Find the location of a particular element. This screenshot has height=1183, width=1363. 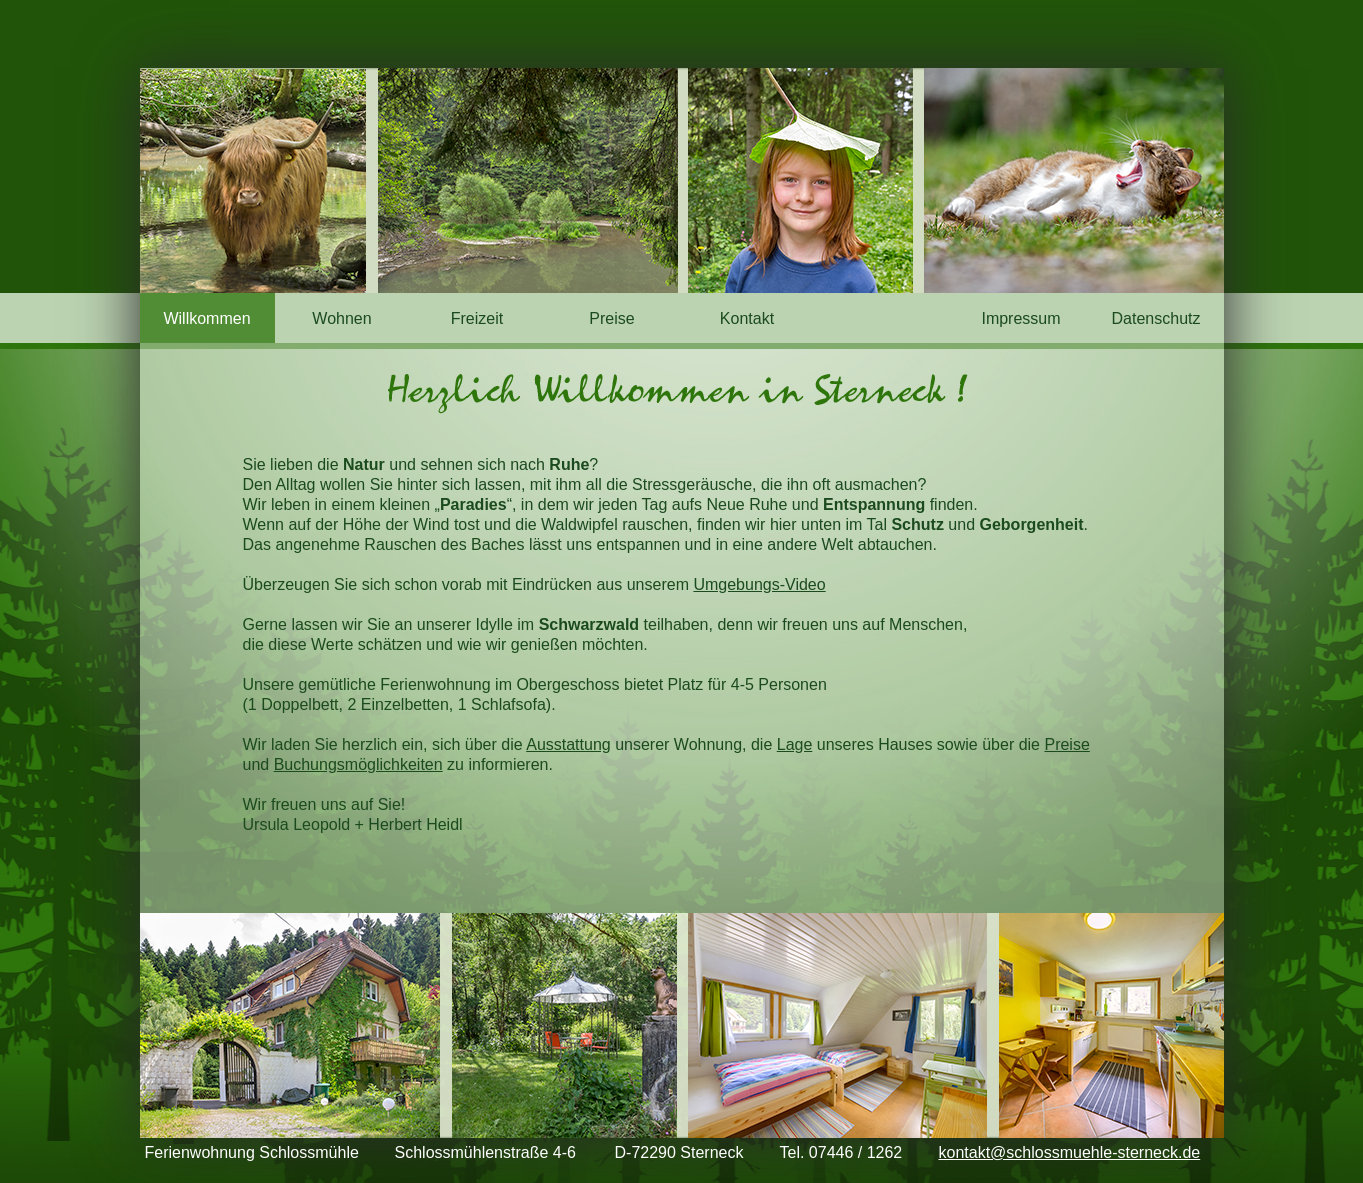

Buchungsmöglichkeiten is located at coordinates (358, 764).